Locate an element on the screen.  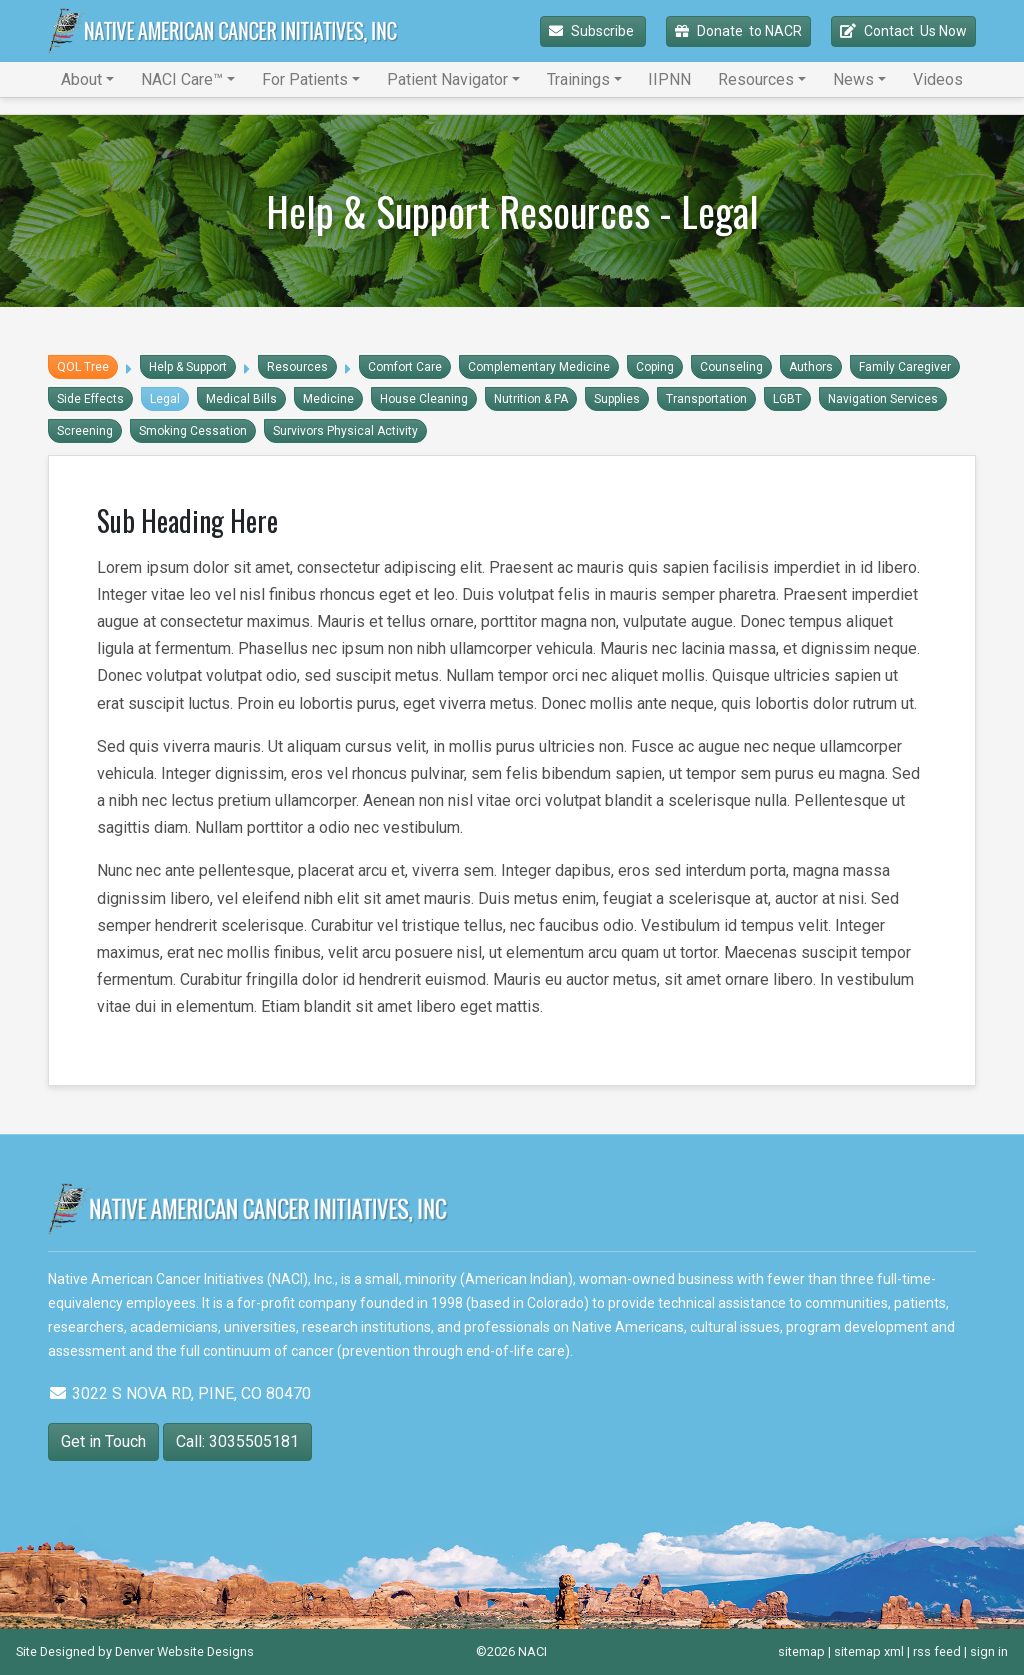
Call: 3035505181 is located at coordinates (237, 1441).